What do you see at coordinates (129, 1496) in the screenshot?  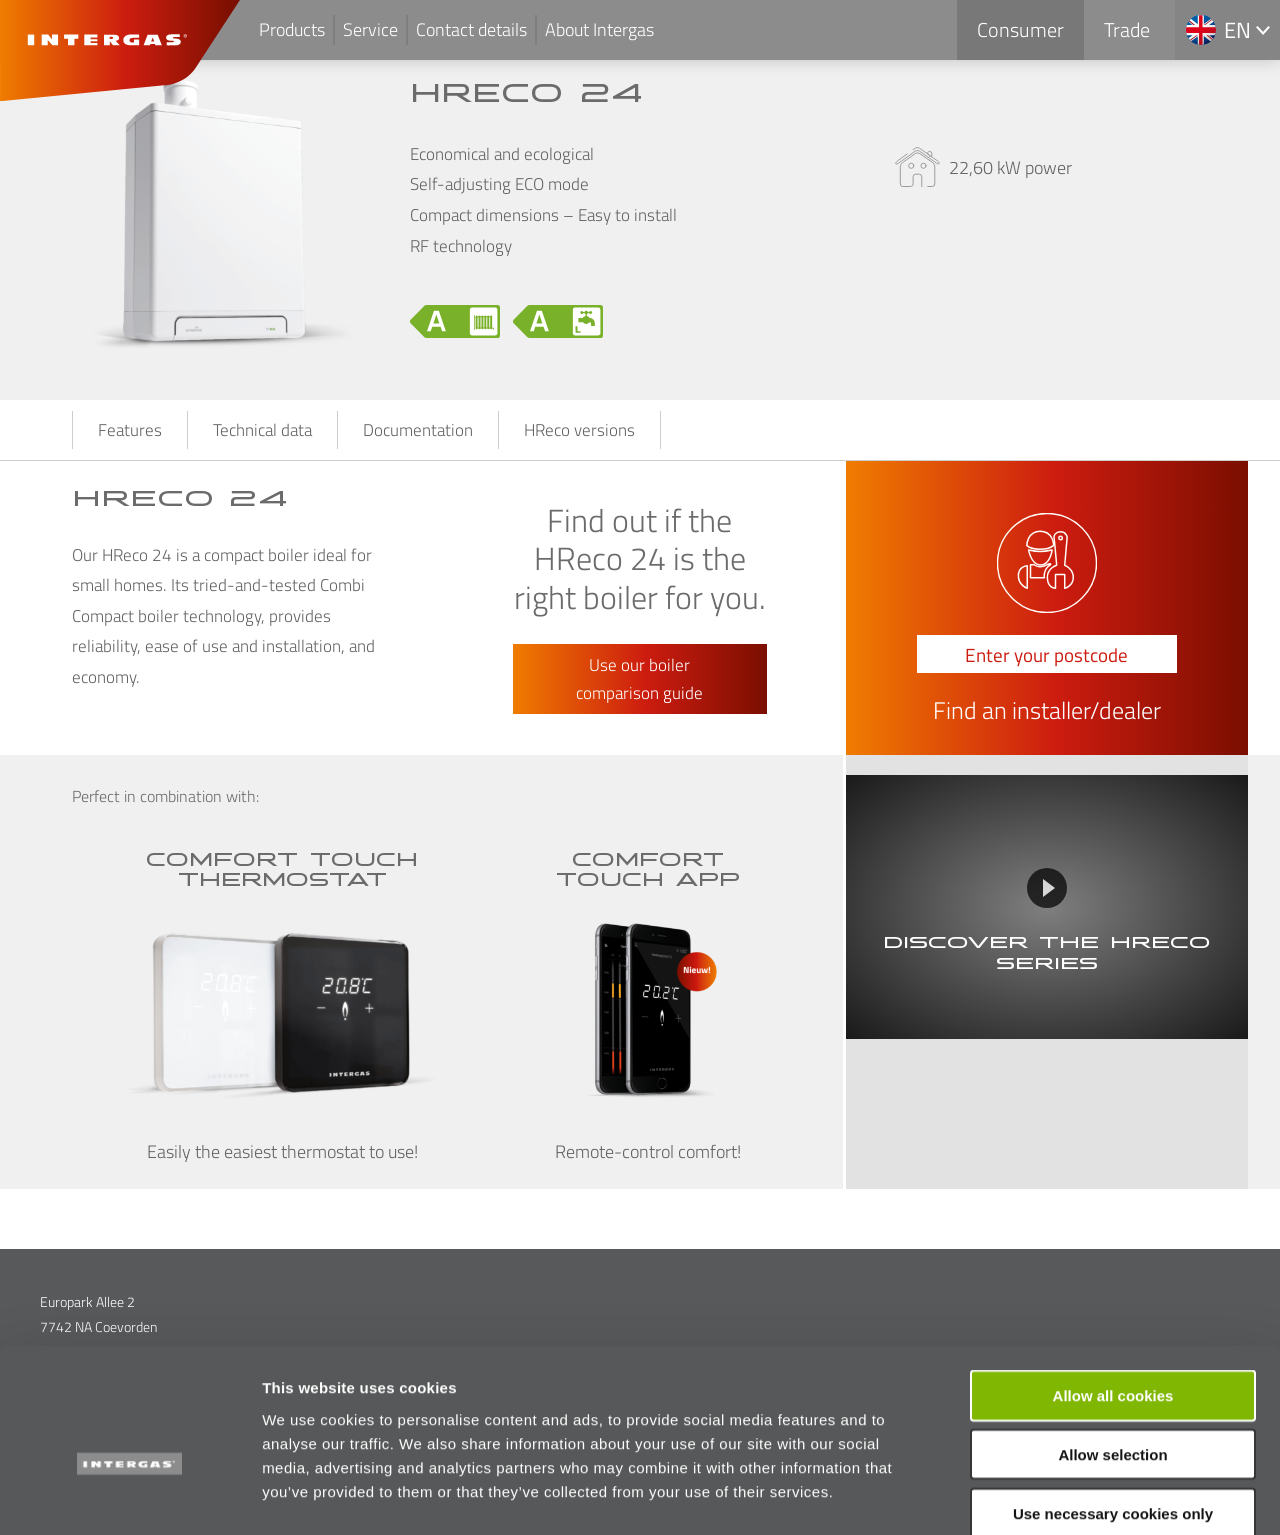 I see `[Cookiebot by Usercentrics - opens in a new window]` at bounding box center [129, 1496].